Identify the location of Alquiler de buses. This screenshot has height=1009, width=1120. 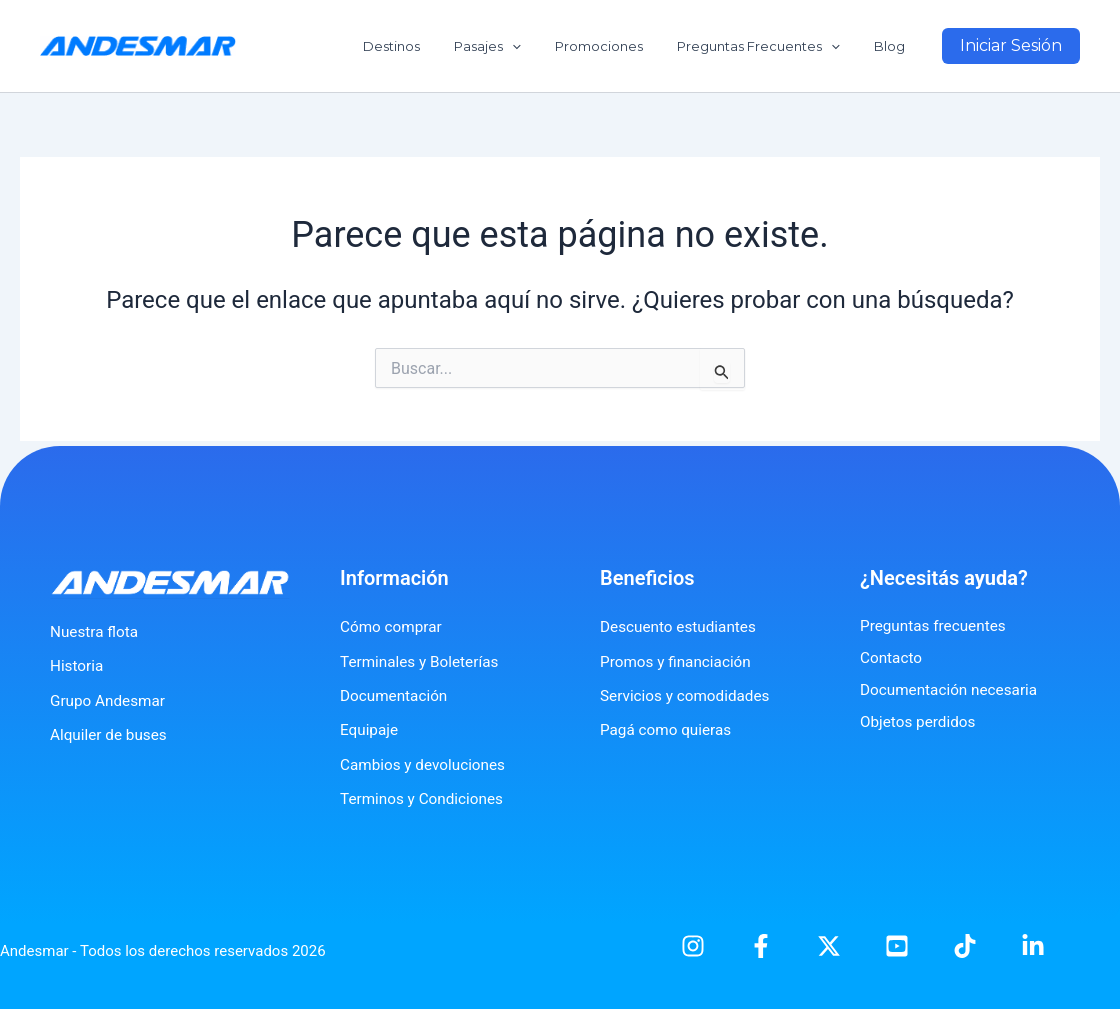
(111, 734).